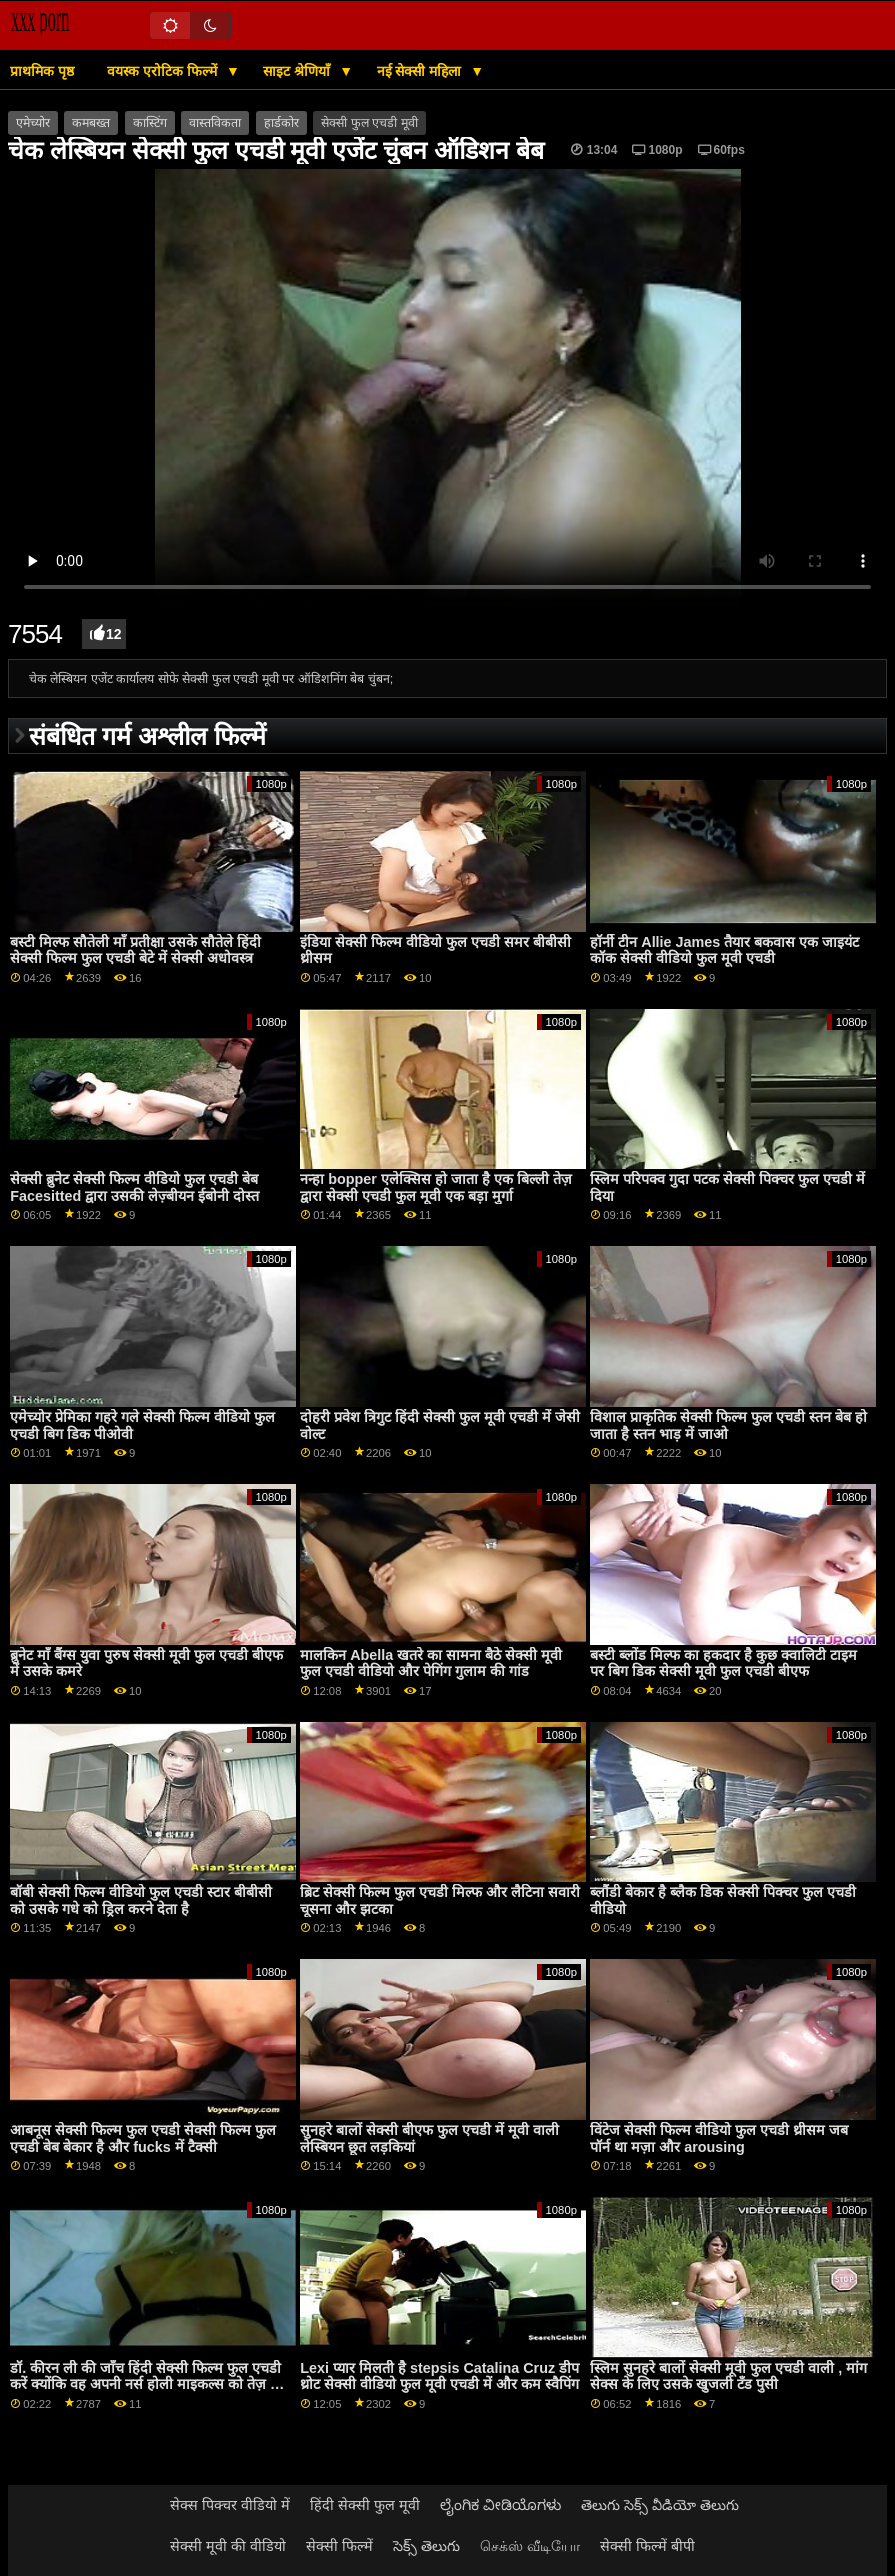  I want to click on डॉ. कीरन ली की जाँच हिंदी सेक्सी फिल्म फुल एचडी करें क्योंकि वह अपनी नर्स होली माइकल्स को तेज़ कर रहा था, so click(148, 2384).